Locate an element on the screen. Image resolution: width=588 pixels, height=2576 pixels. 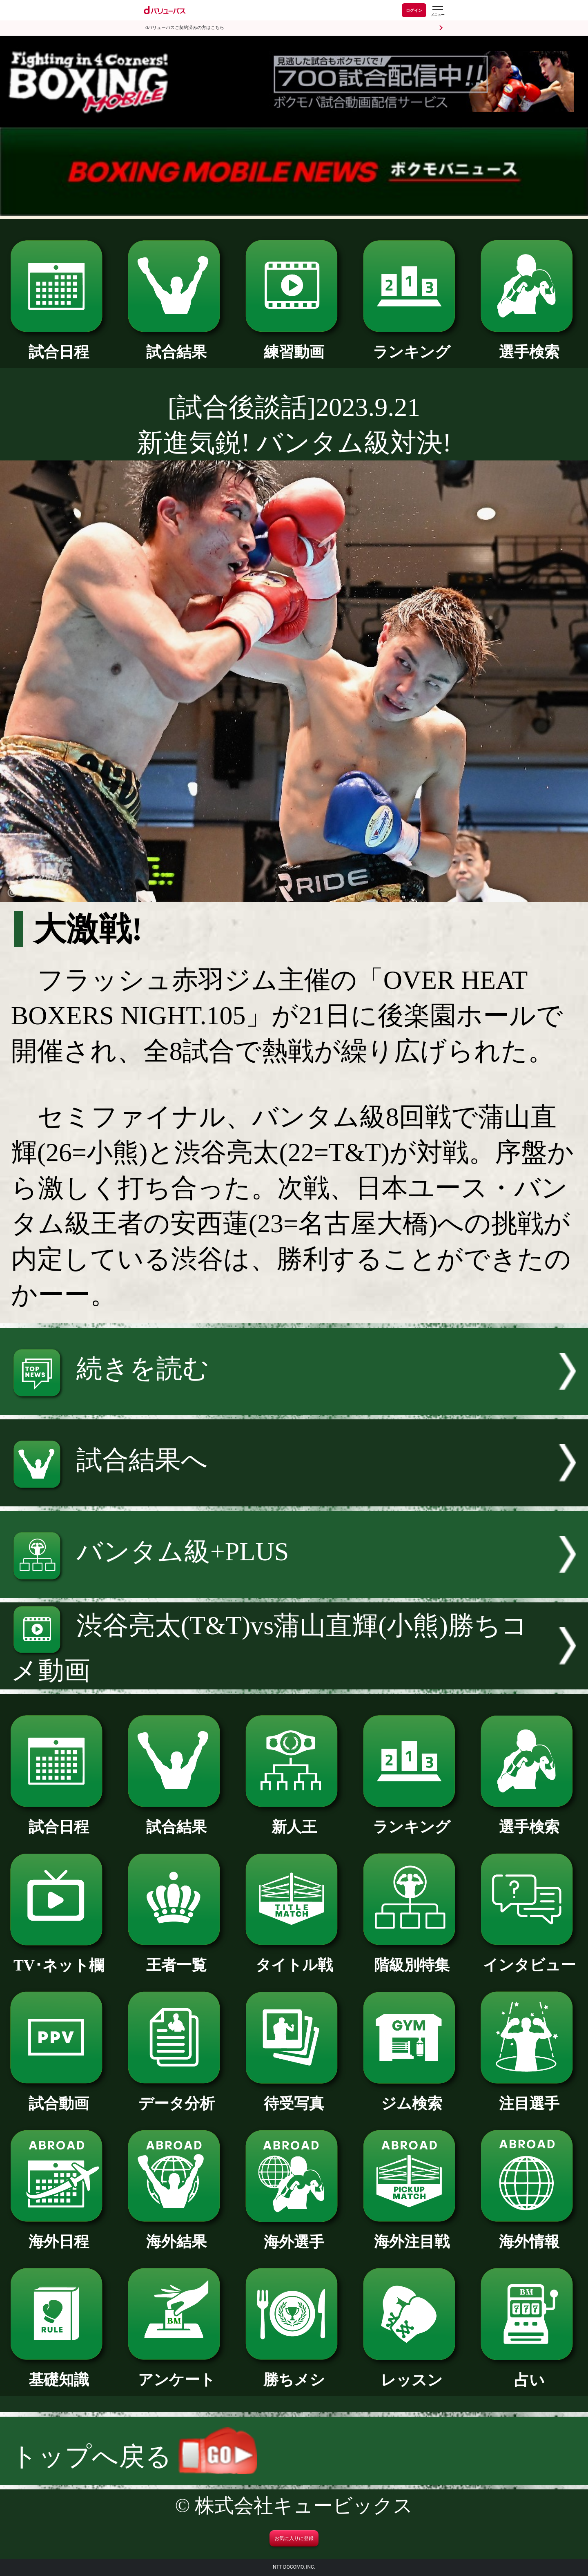
選手検索 is located at coordinates (529, 344).